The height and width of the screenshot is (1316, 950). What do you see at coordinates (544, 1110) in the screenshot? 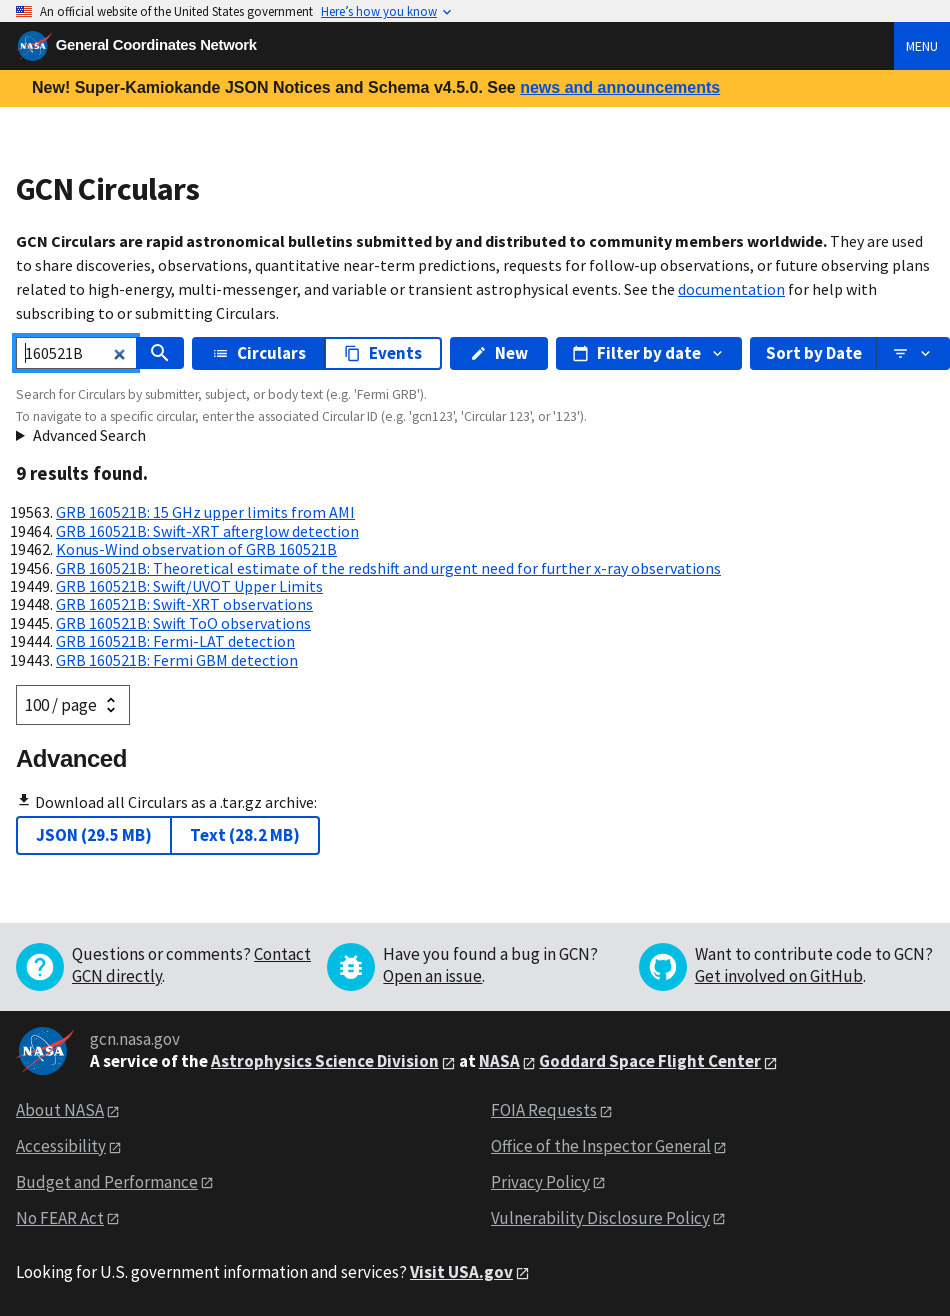
I see `FOIA Requests` at bounding box center [544, 1110].